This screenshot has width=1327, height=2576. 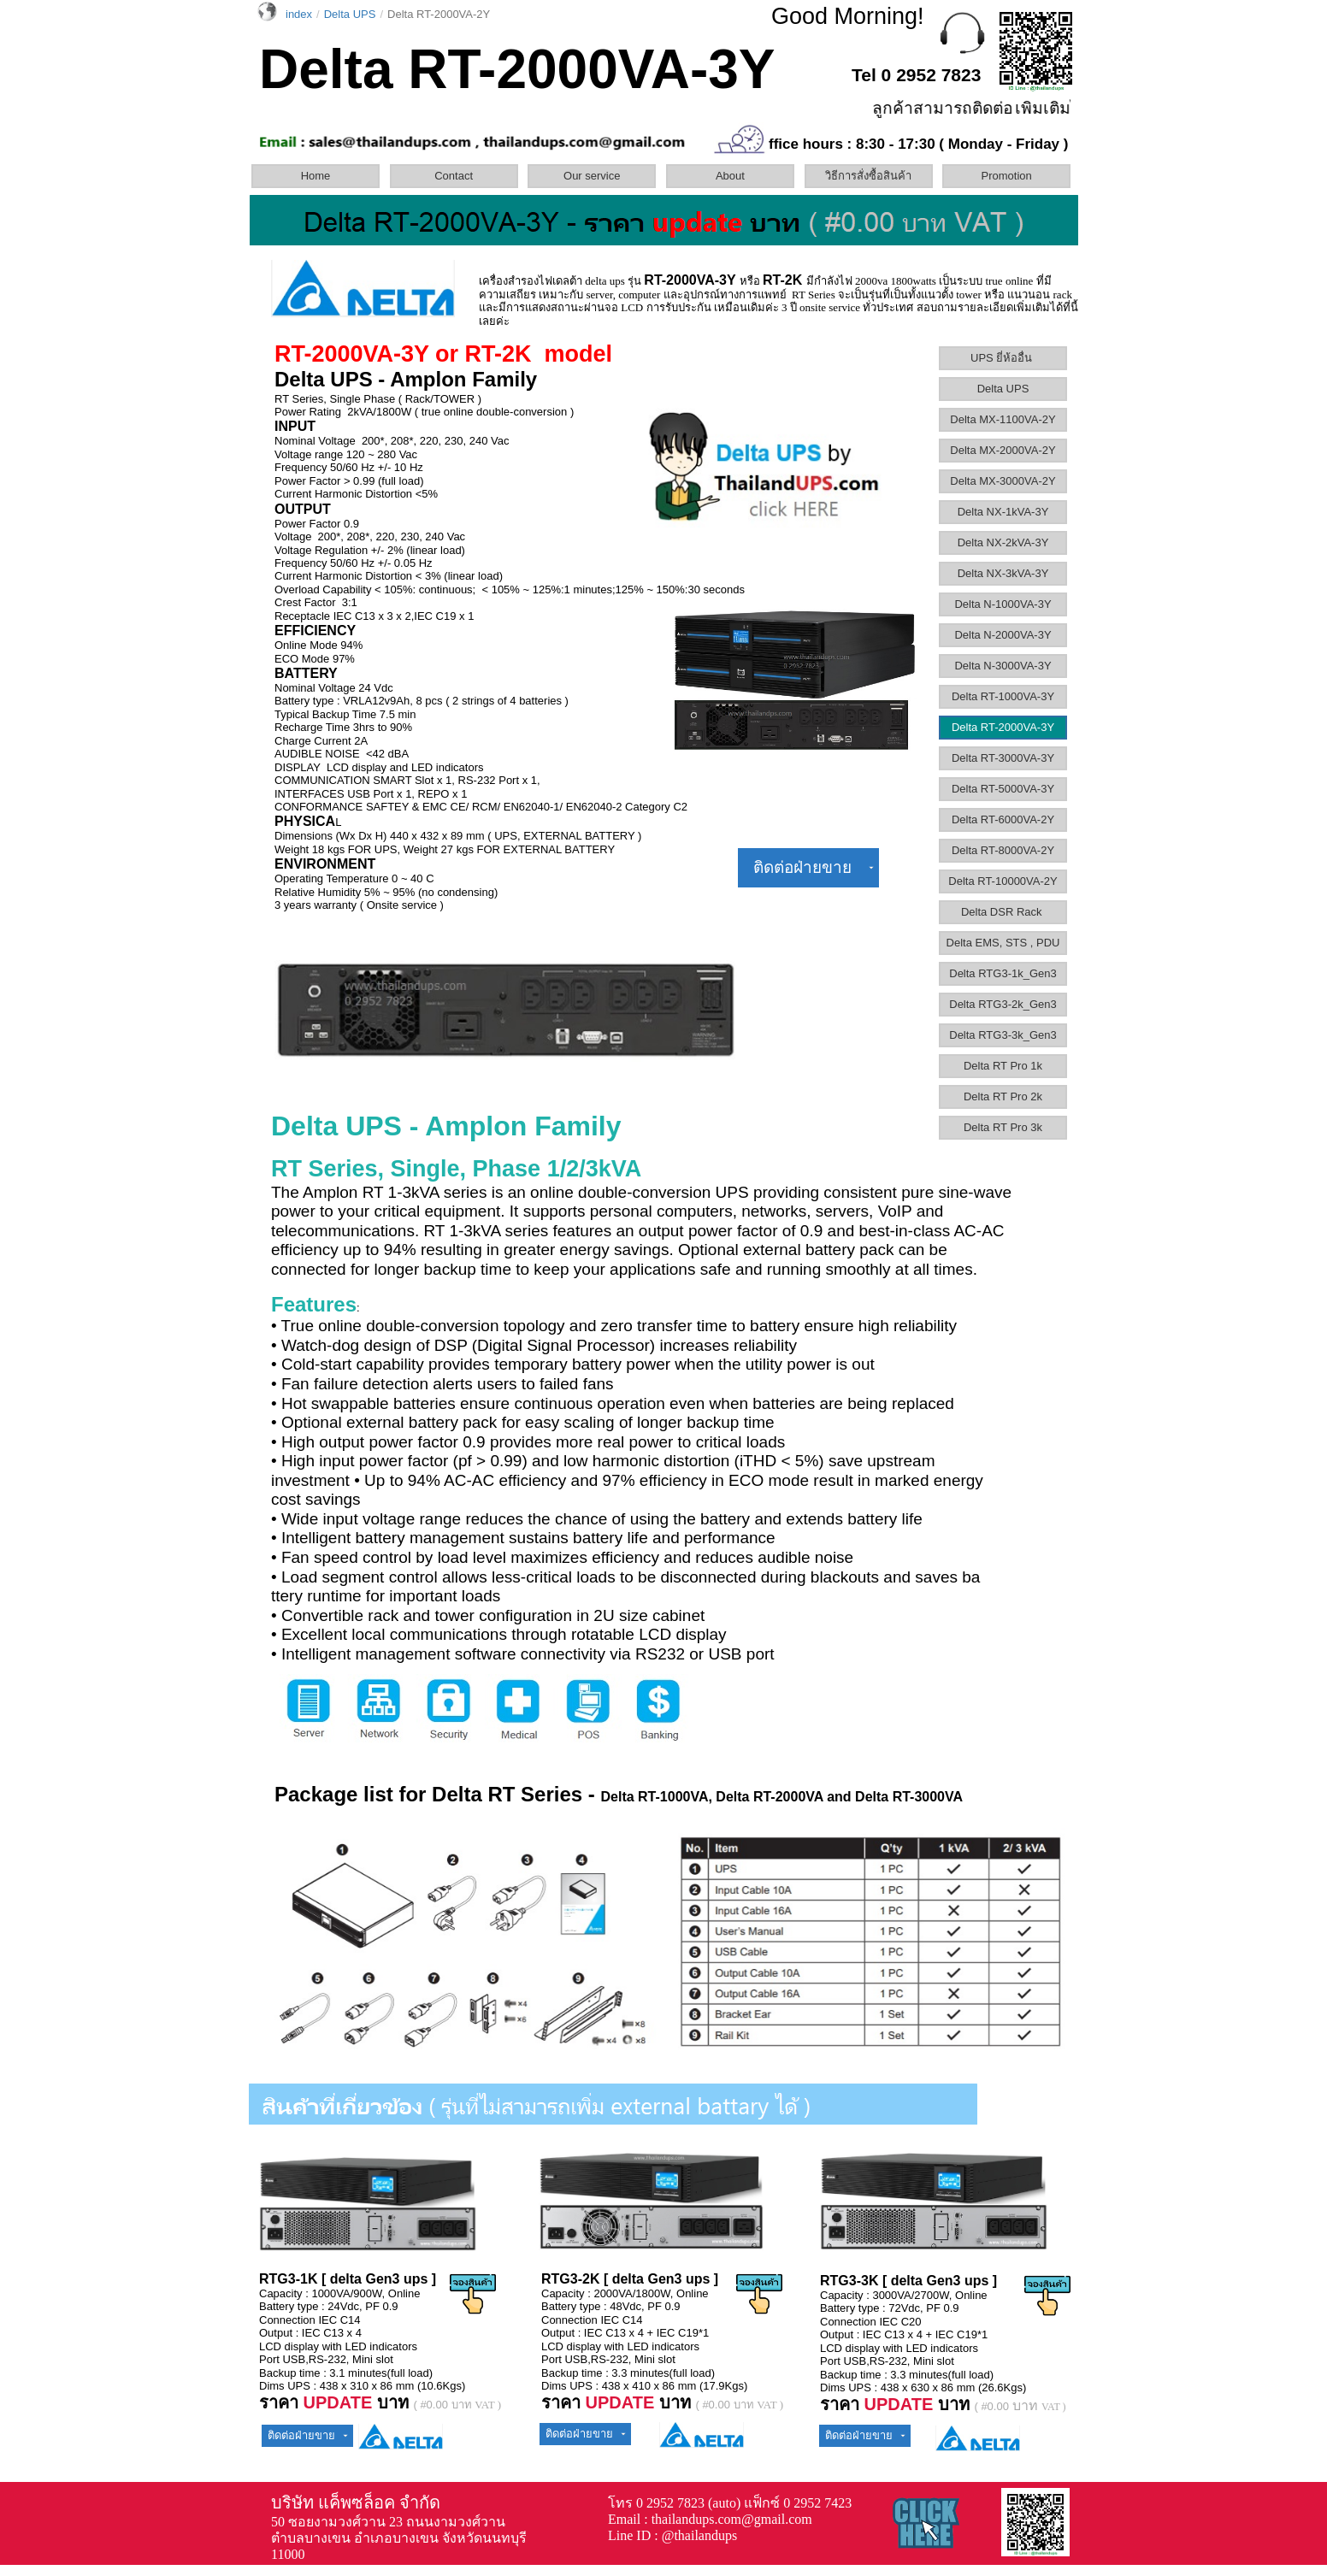 What do you see at coordinates (1003, 1065) in the screenshot?
I see `Delta RT Pro 1k` at bounding box center [1003, 1065].